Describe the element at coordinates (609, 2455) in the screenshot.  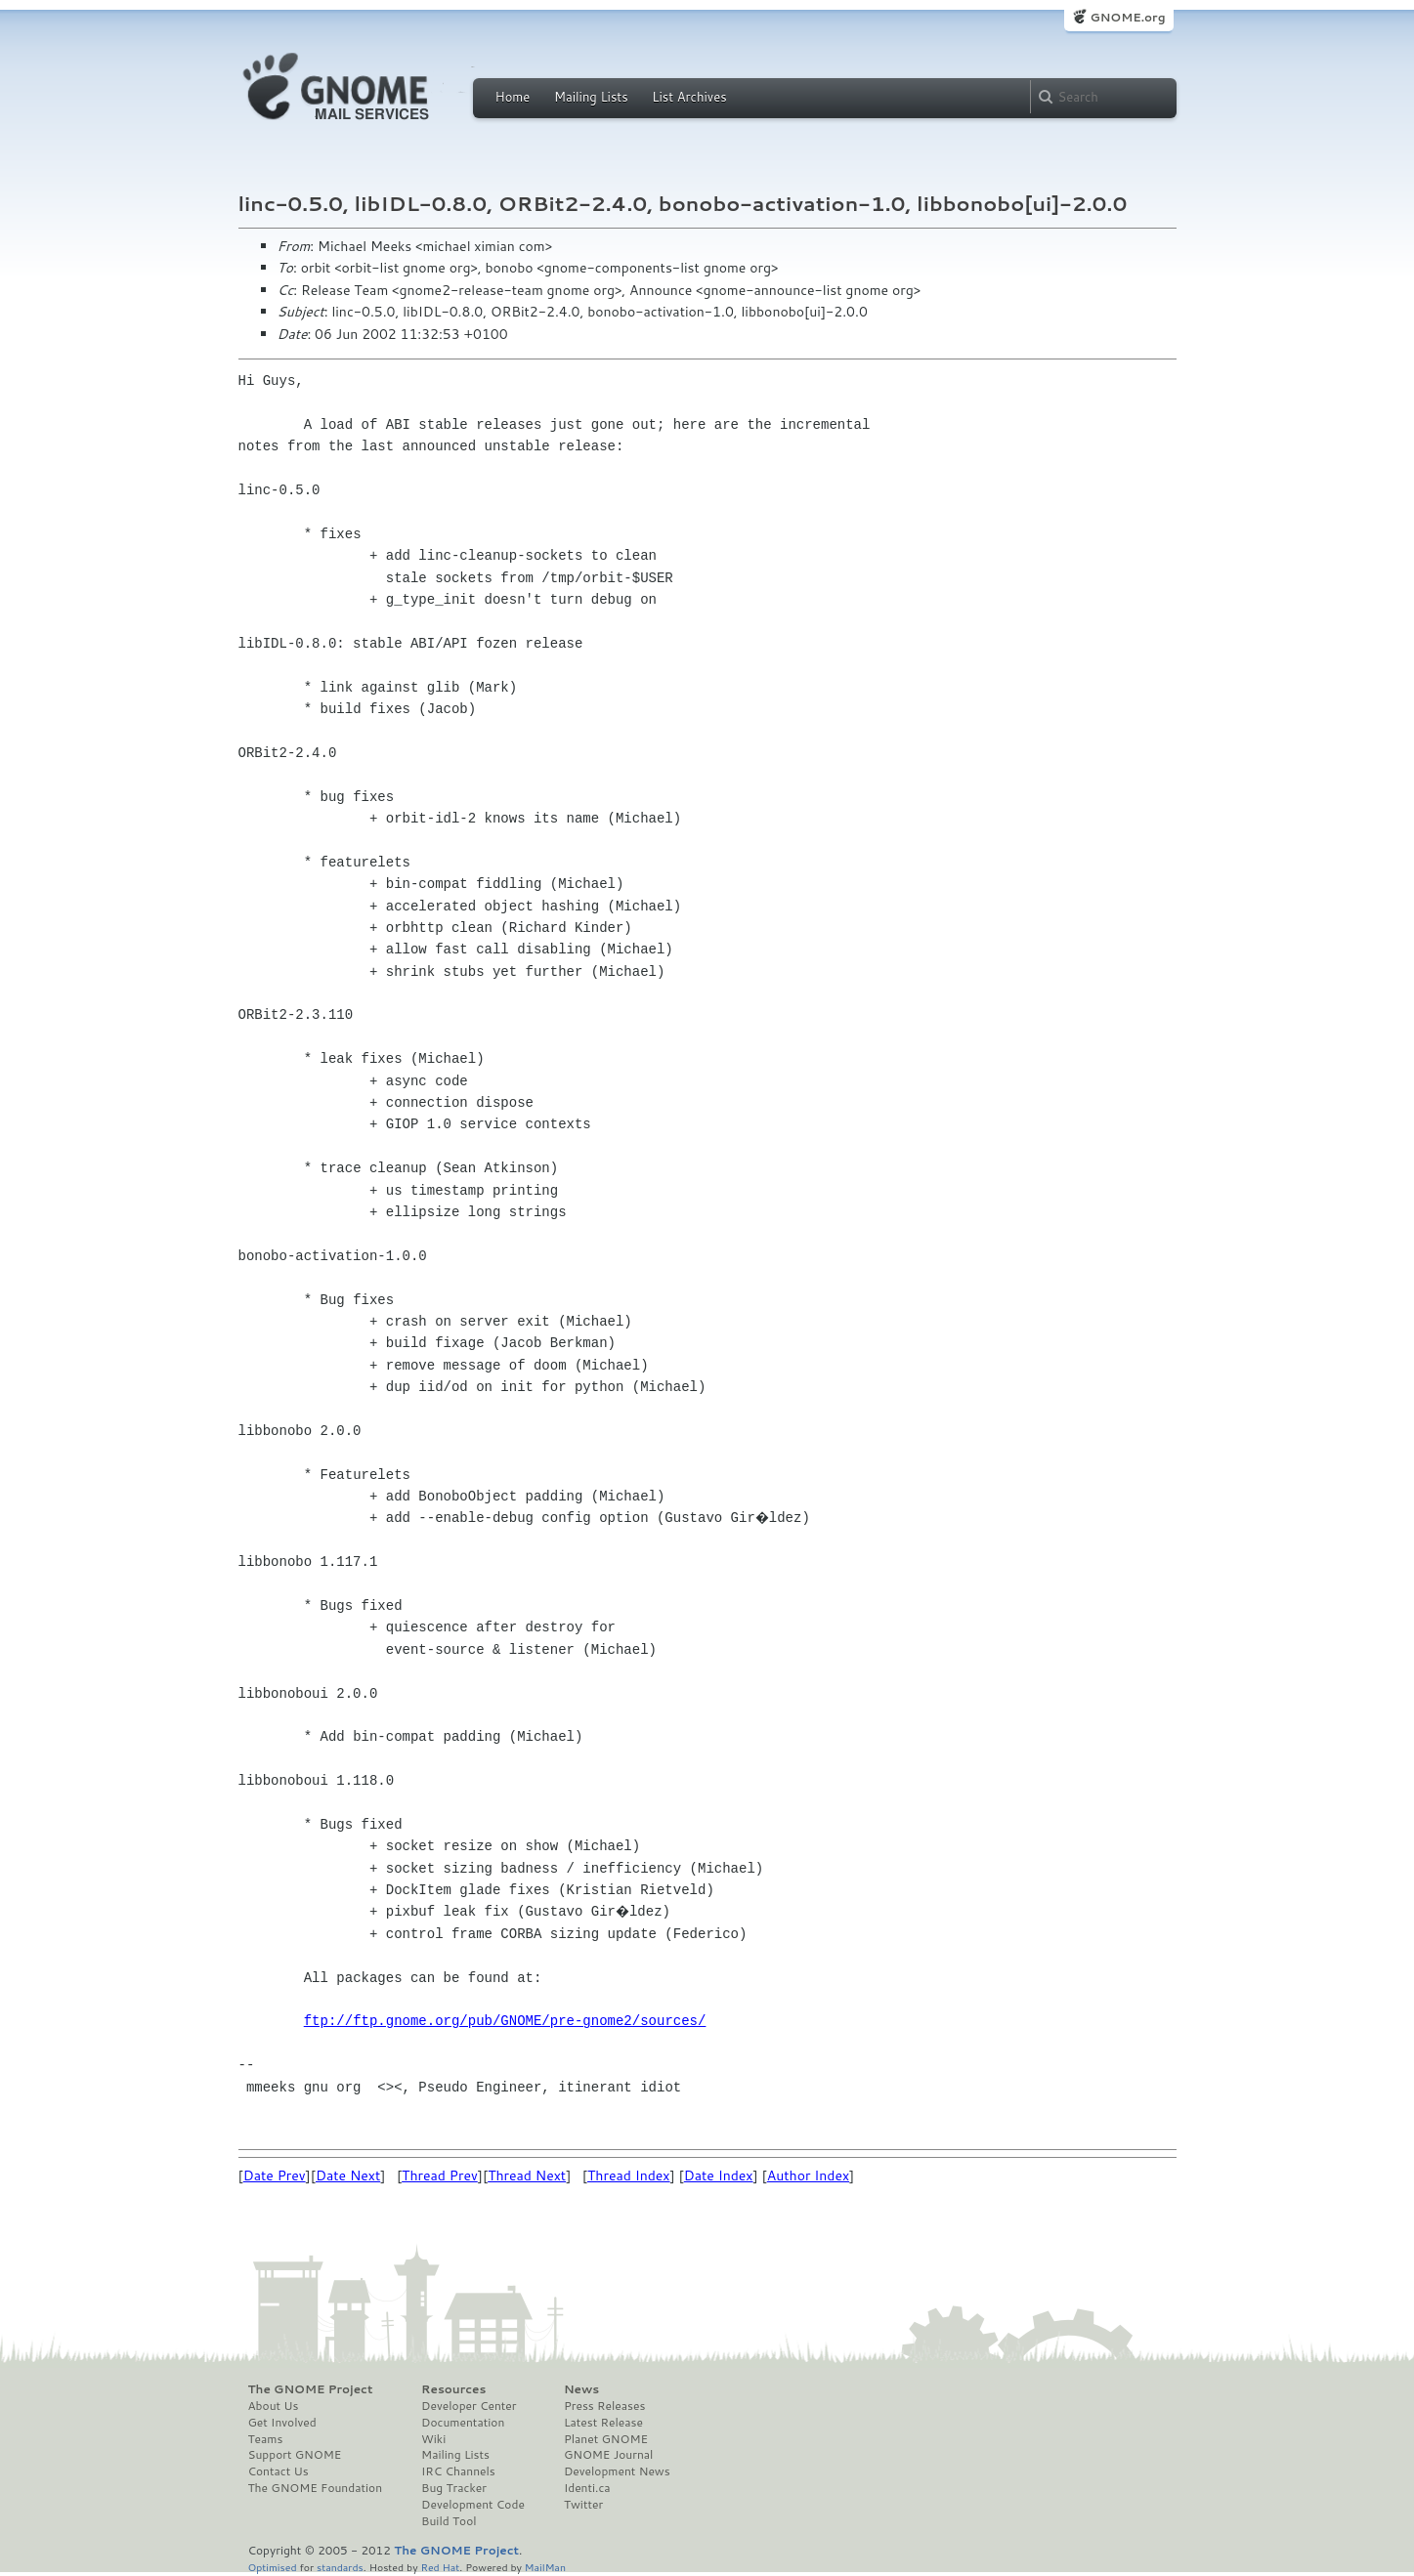
I see `GNOME Journal` at that location.